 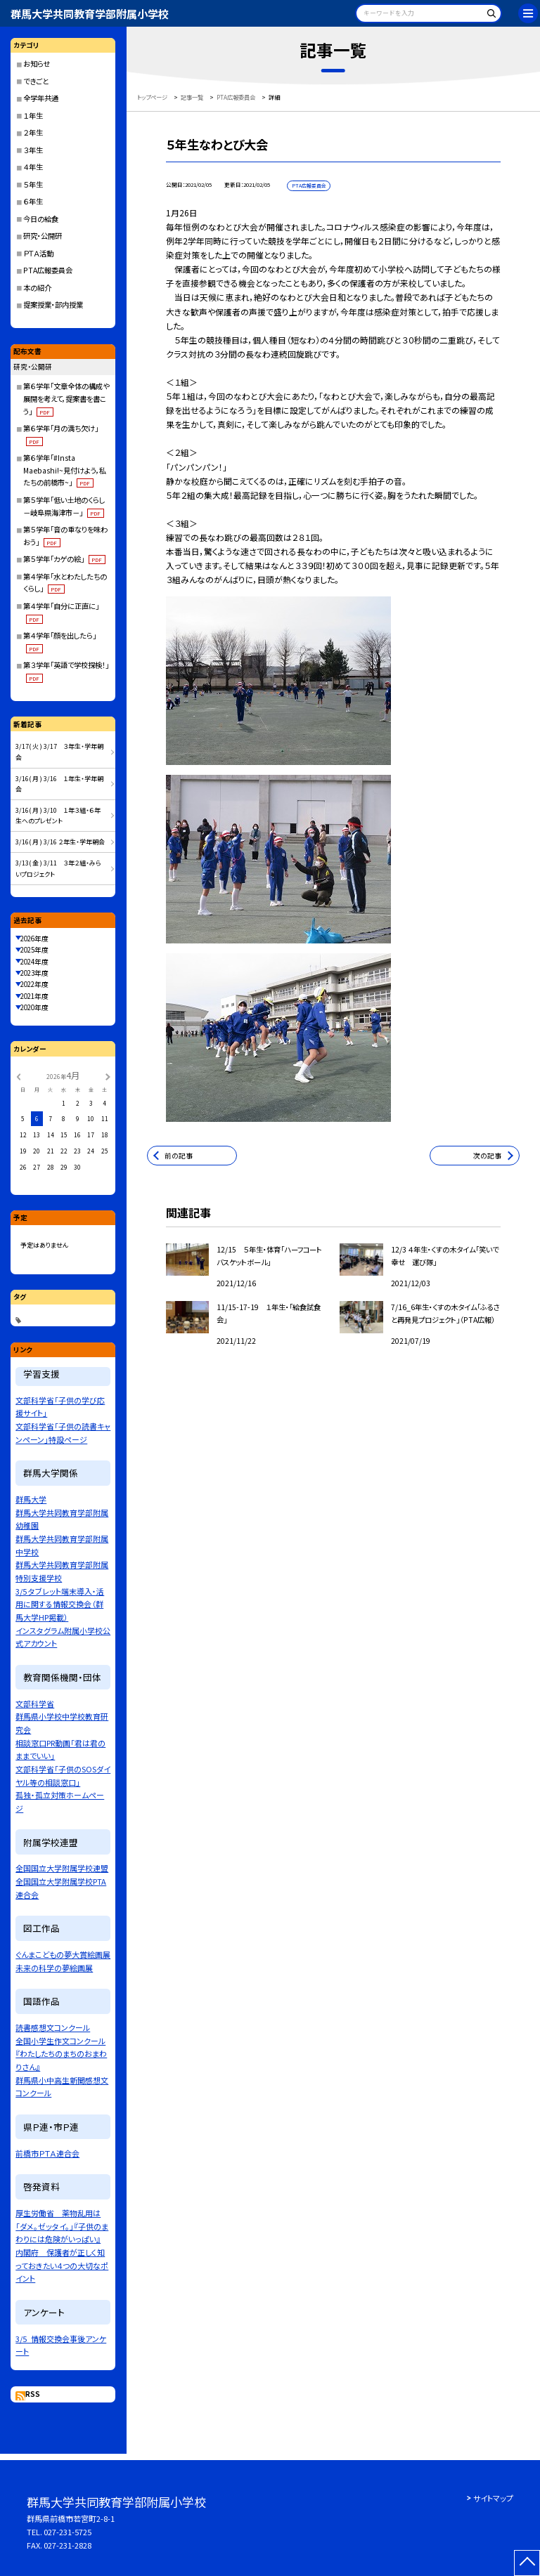 I want to click on ６年生, so click(x=33, y=201).